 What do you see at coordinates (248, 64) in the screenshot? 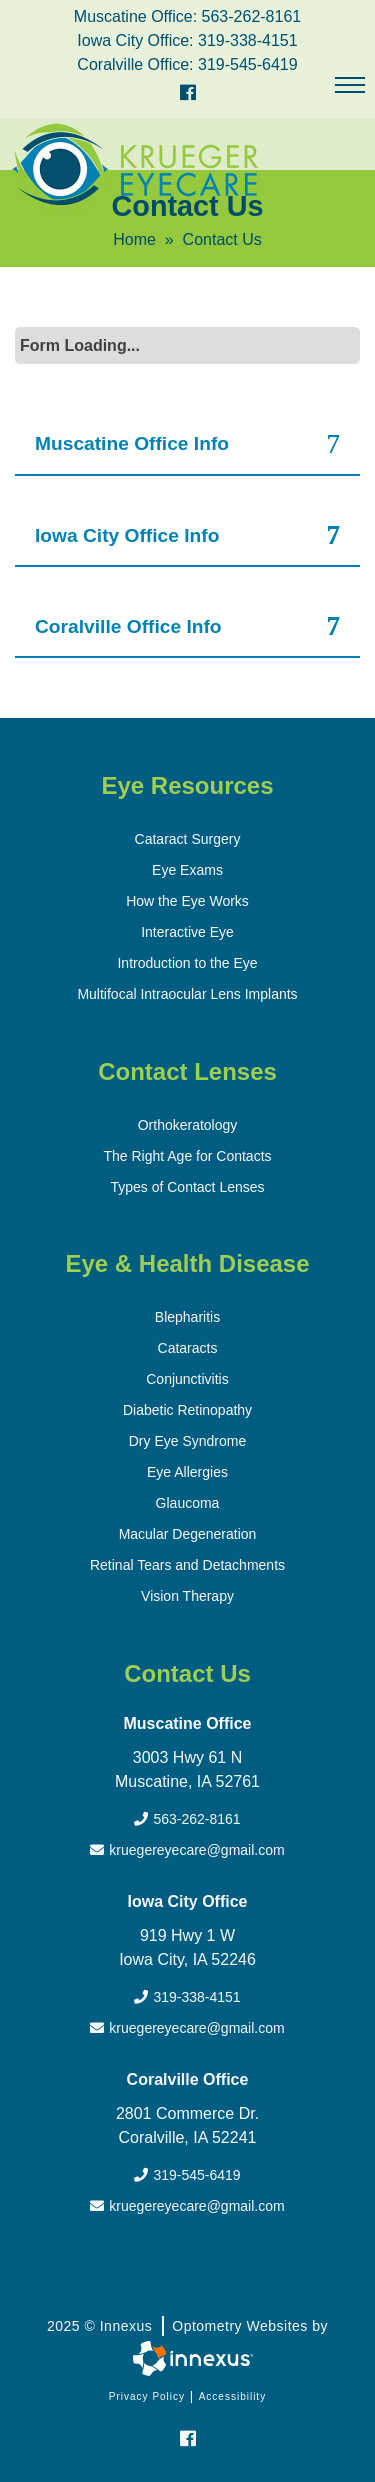
I see `319-545-6419` at bounding box center [248, 64].